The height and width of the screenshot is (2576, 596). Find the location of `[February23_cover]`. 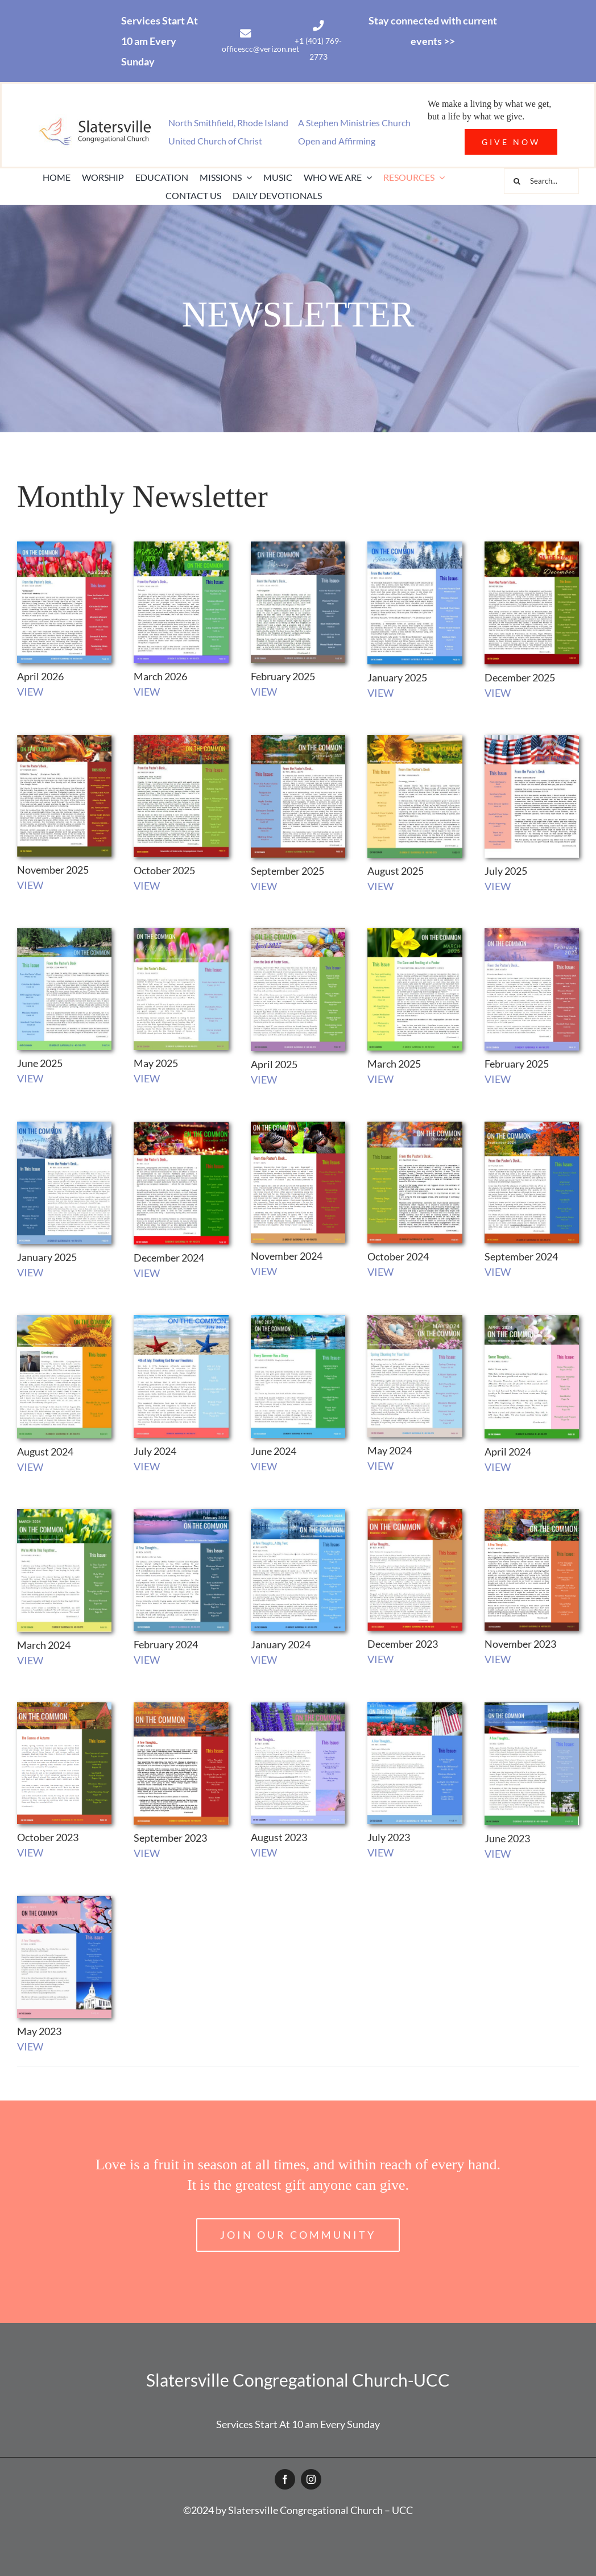

[February23_cover] is located at coordinates (181, 1514).